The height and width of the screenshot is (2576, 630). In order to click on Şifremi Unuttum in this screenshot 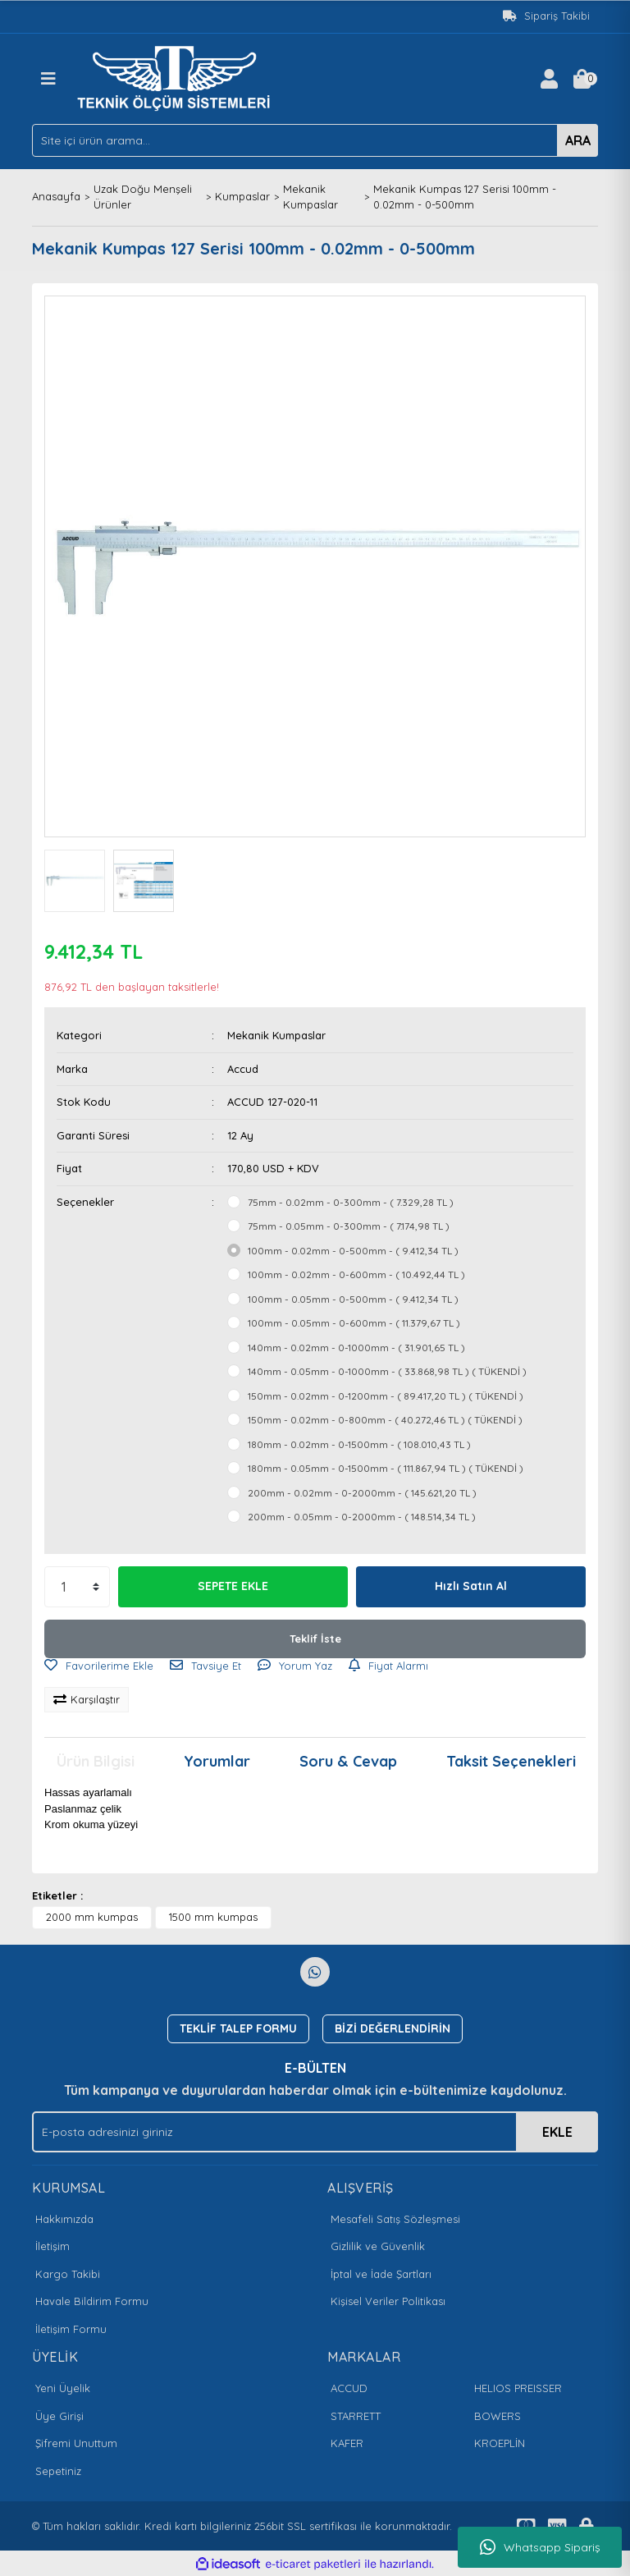, I will do `click(76, 2443)`.